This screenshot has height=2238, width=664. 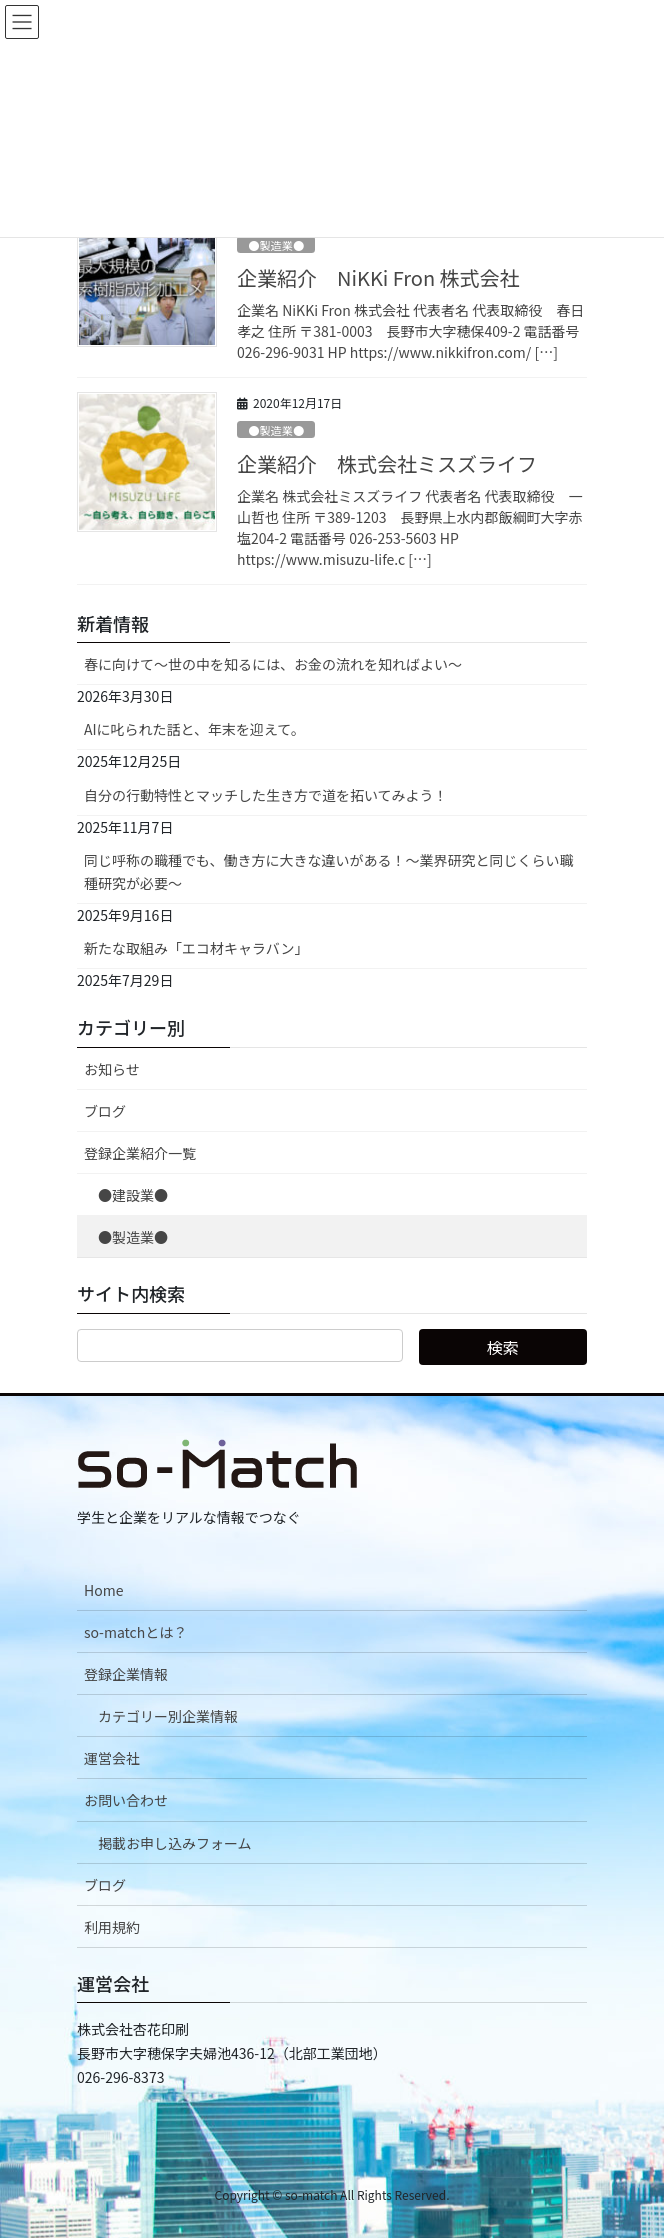 What do you see at coordinates (135, 1632) in the screenshot?
I see `so-matchとは？` at bounding box center [135, 1632].